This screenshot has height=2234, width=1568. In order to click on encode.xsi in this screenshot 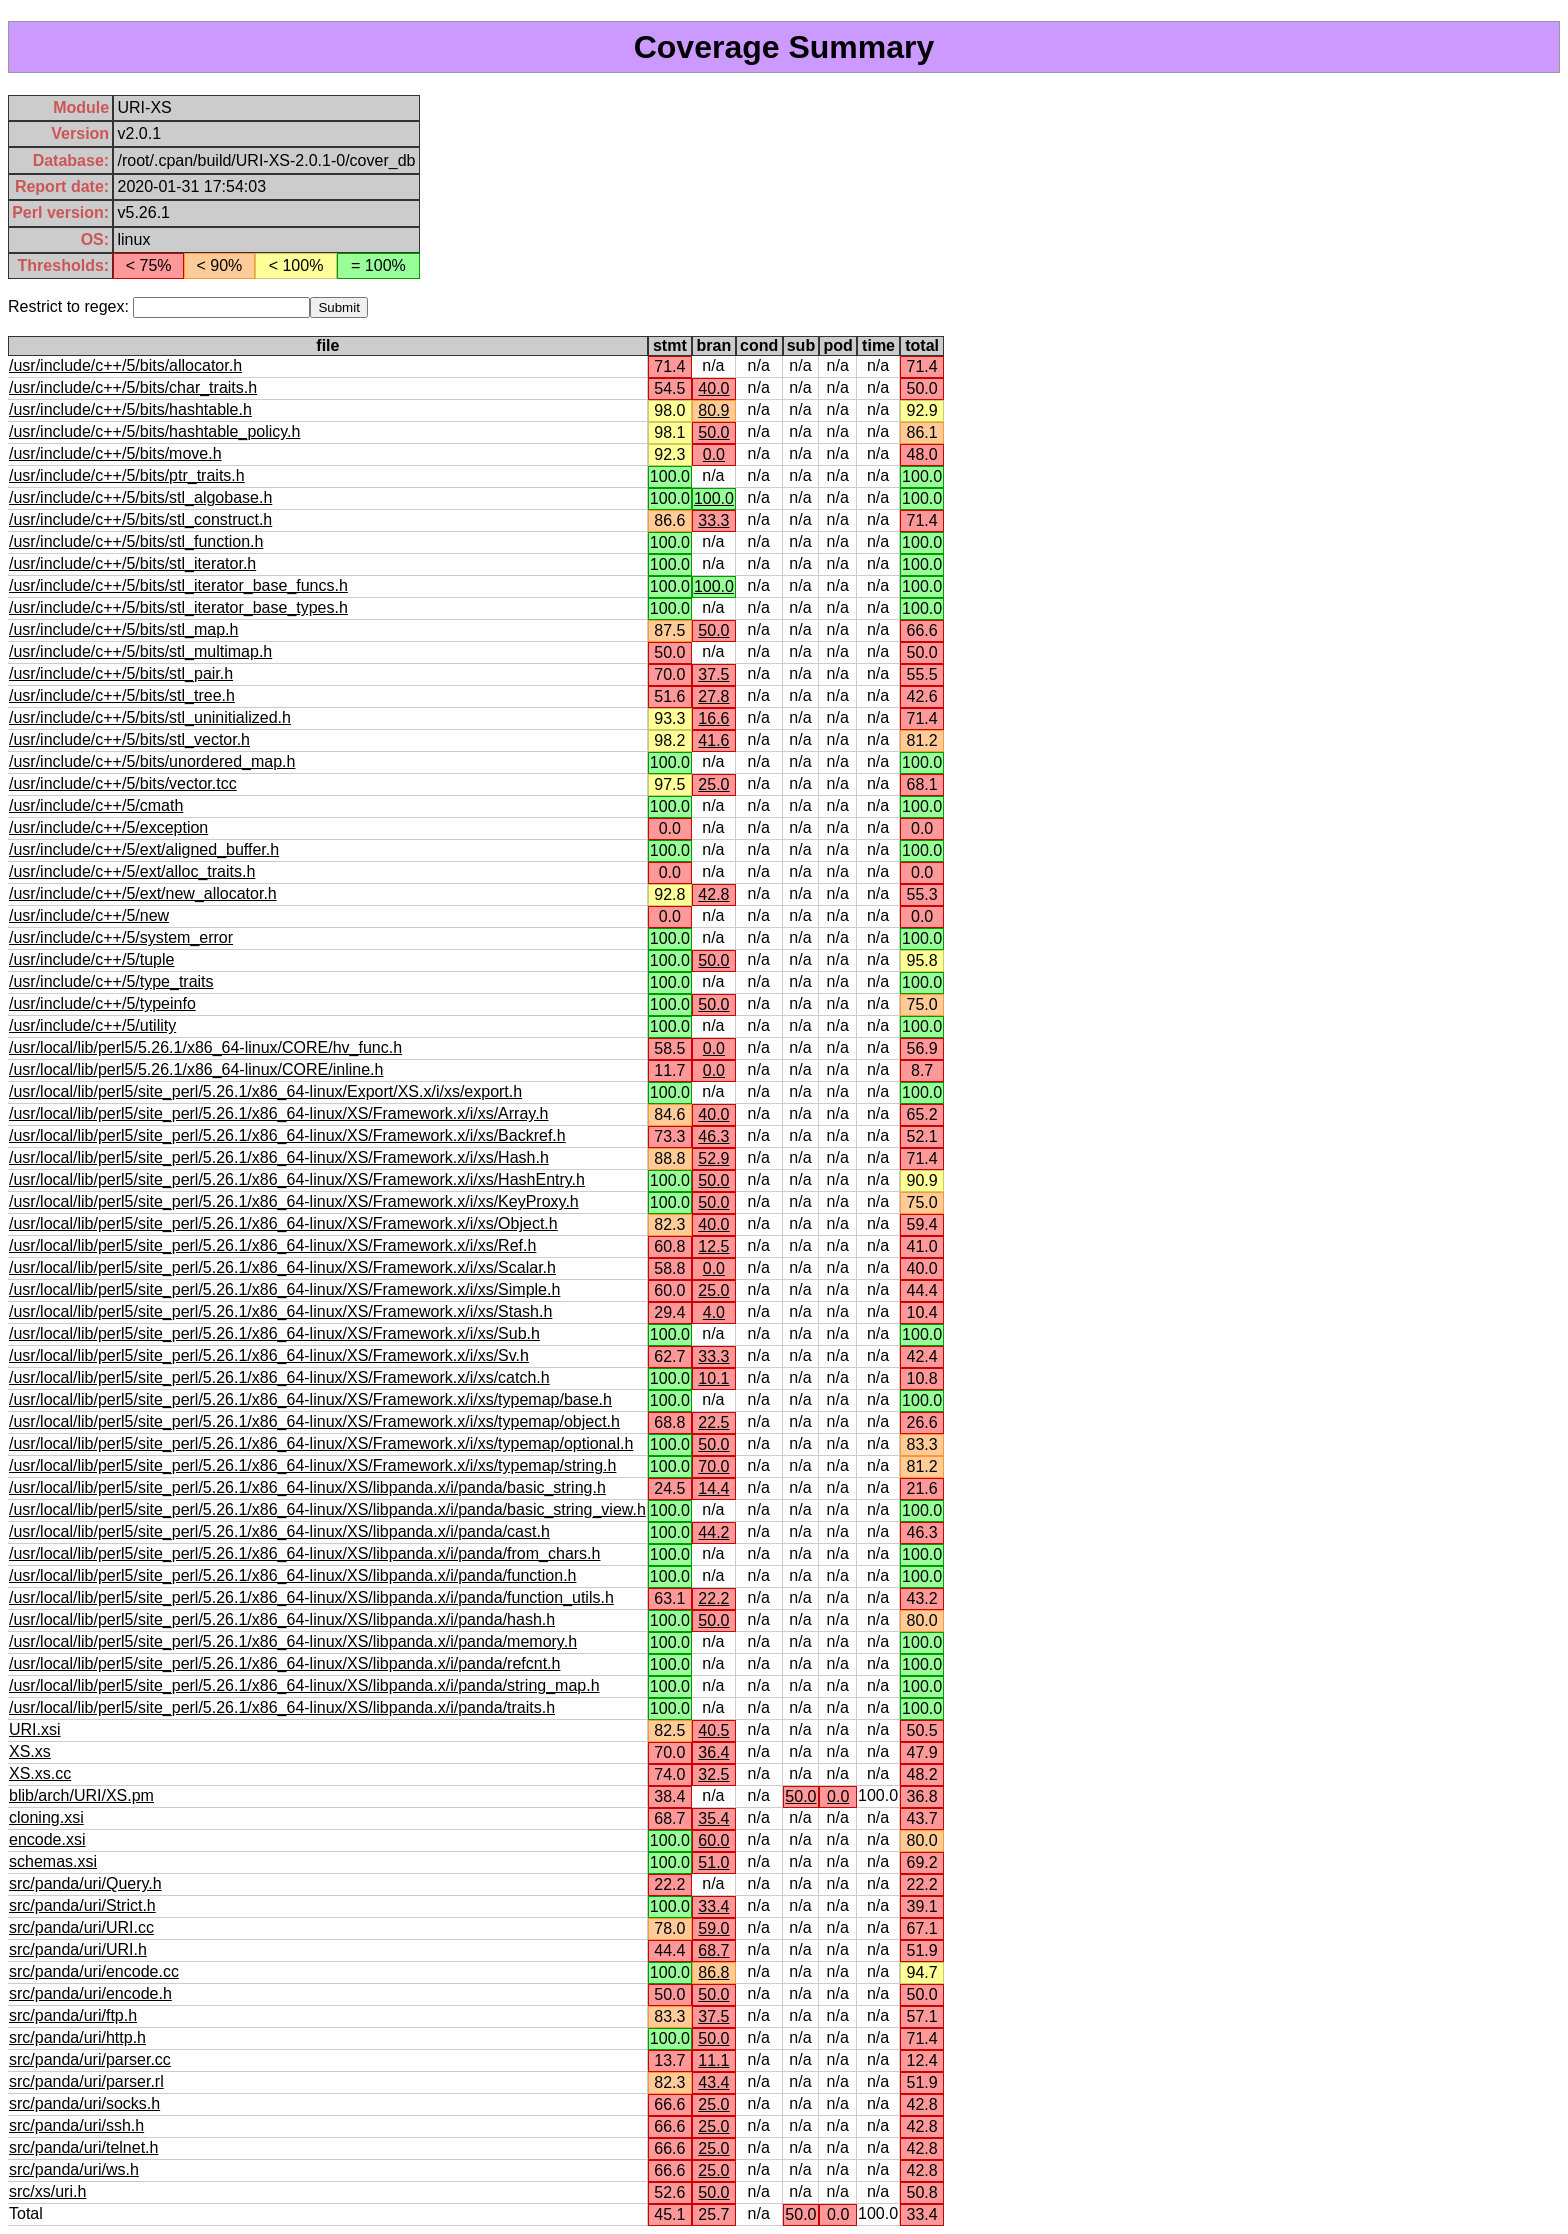, I will do `click(47, 1839)`.